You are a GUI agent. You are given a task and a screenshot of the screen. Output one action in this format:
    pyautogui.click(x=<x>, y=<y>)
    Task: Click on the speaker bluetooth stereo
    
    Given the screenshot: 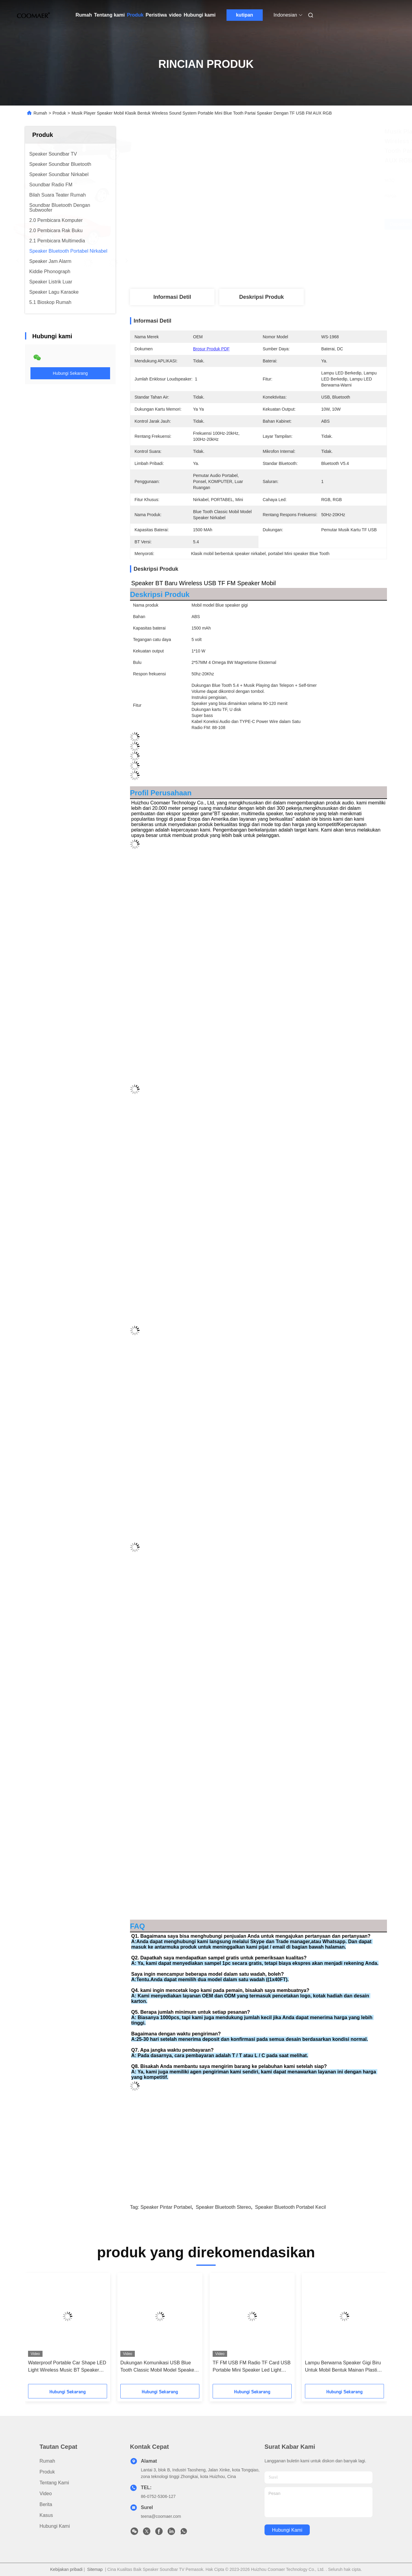 What is the action you would take?
    pyautogui.click(x=223, y=2207)
    